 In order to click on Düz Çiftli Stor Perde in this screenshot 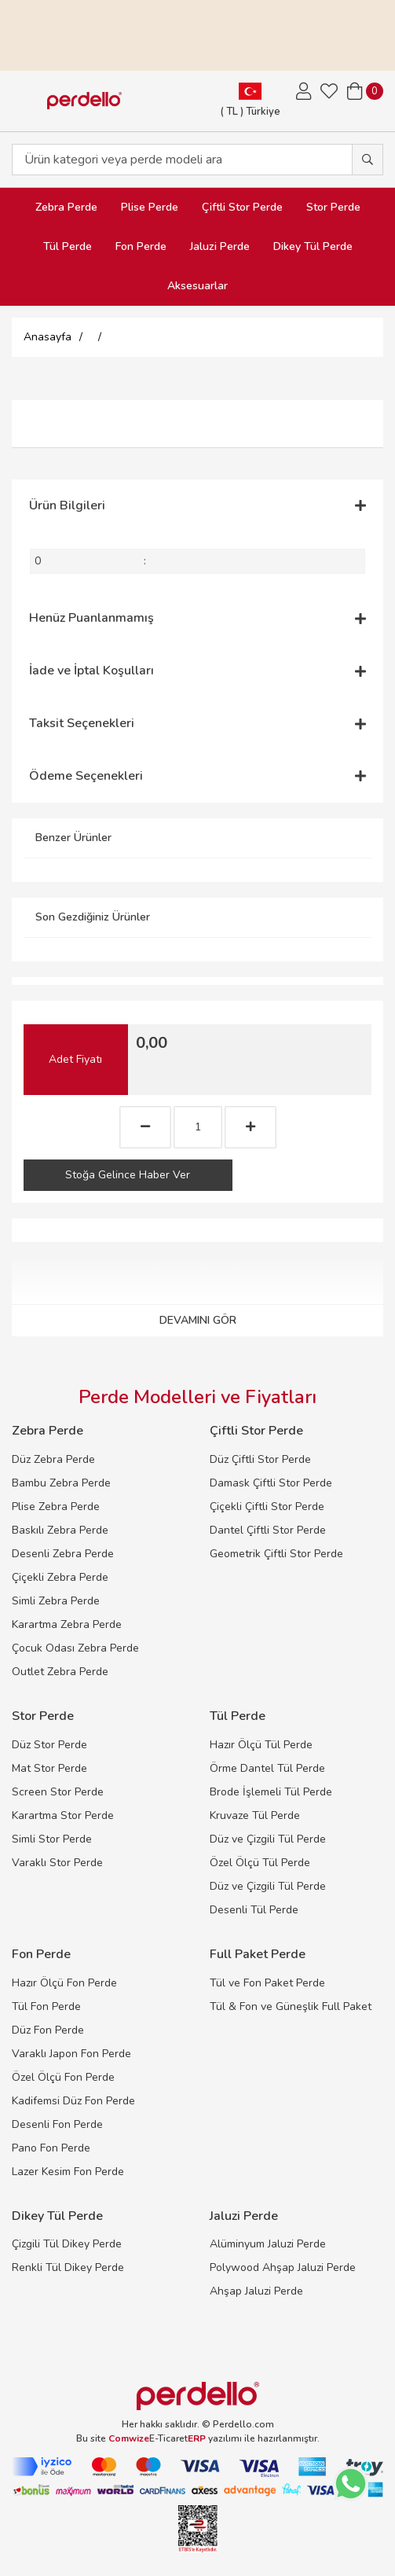, I will do `click(260, 1459)`.